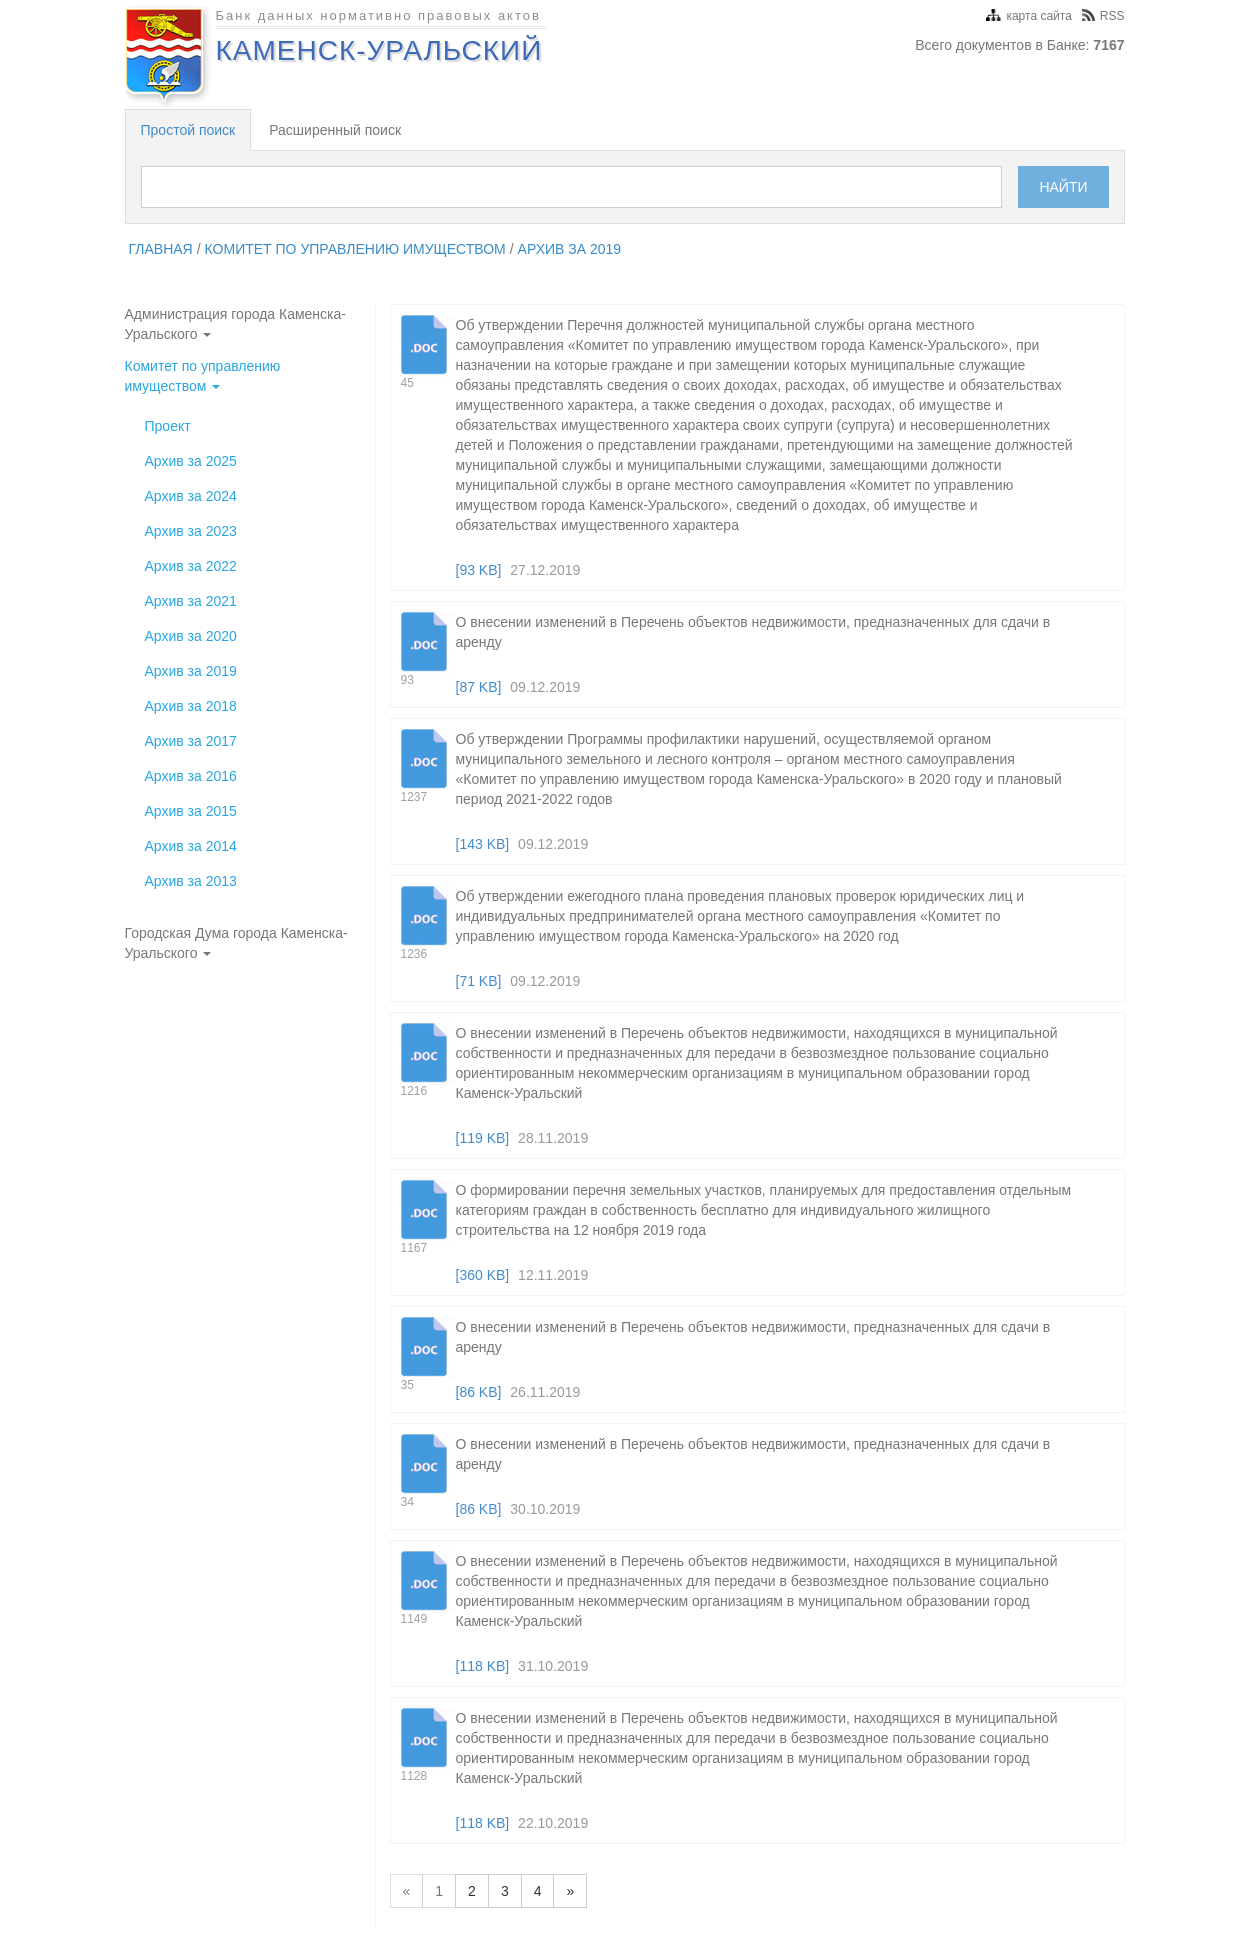 This screenshot has width=1249, height=1948. Describe the element at coordinates (236, 943) in the screenshot. I see `Городская Дума города Каменска-Уральского` at that location.